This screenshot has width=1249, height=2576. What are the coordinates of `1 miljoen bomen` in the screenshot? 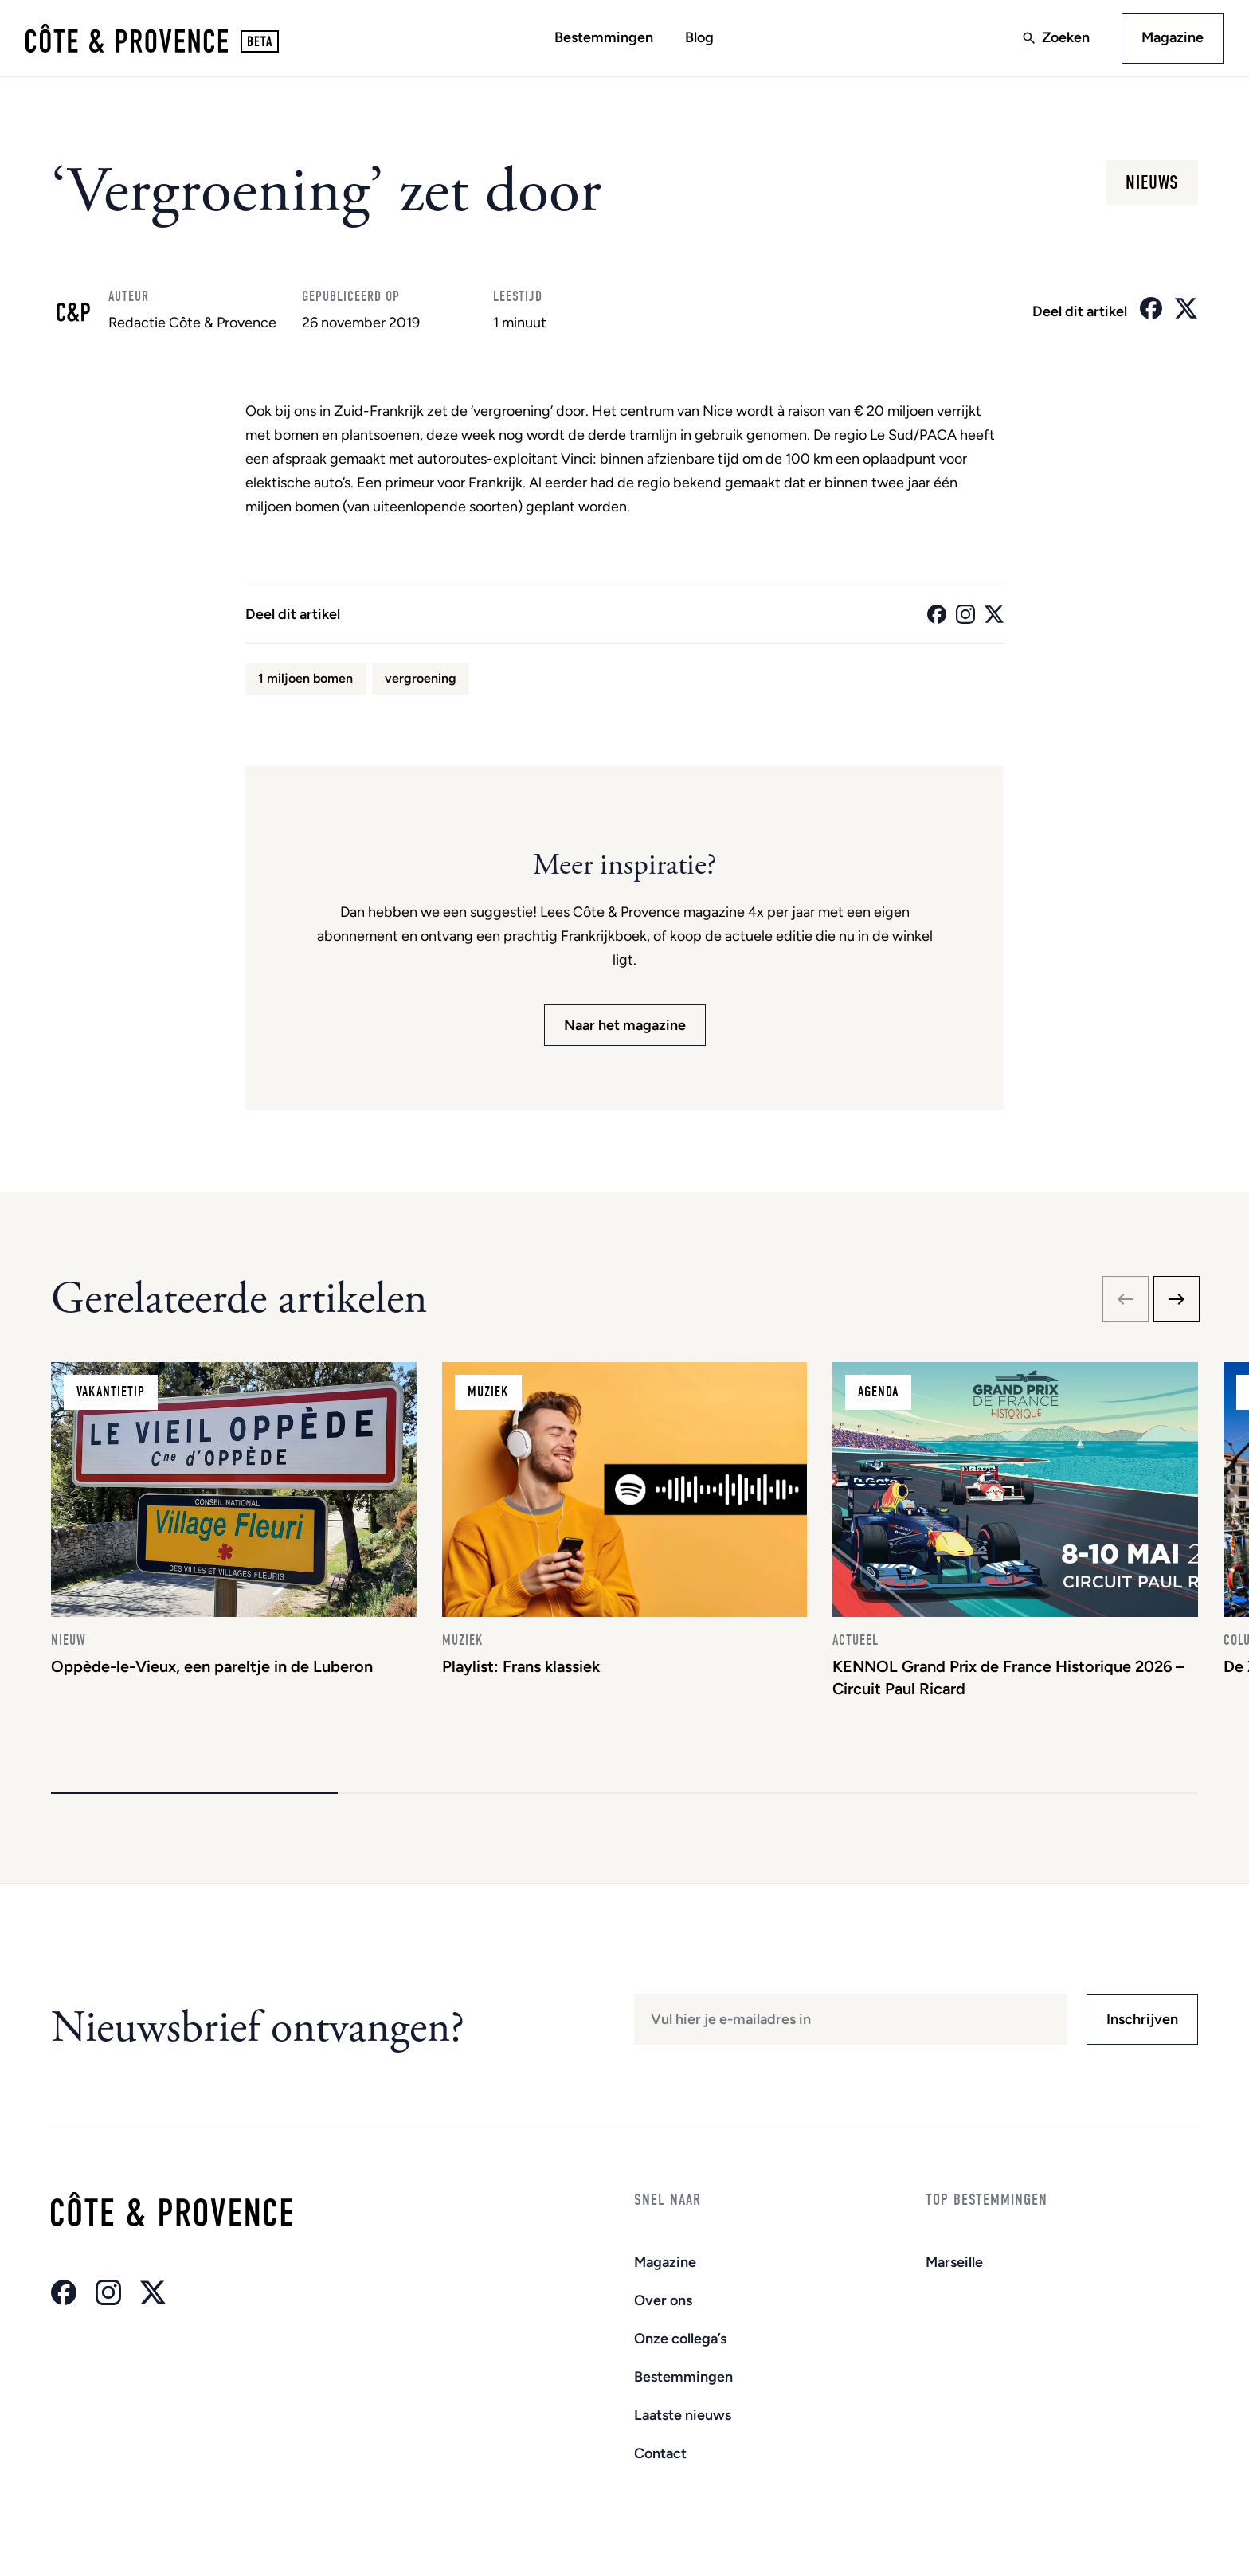 It's located at (305, 678).